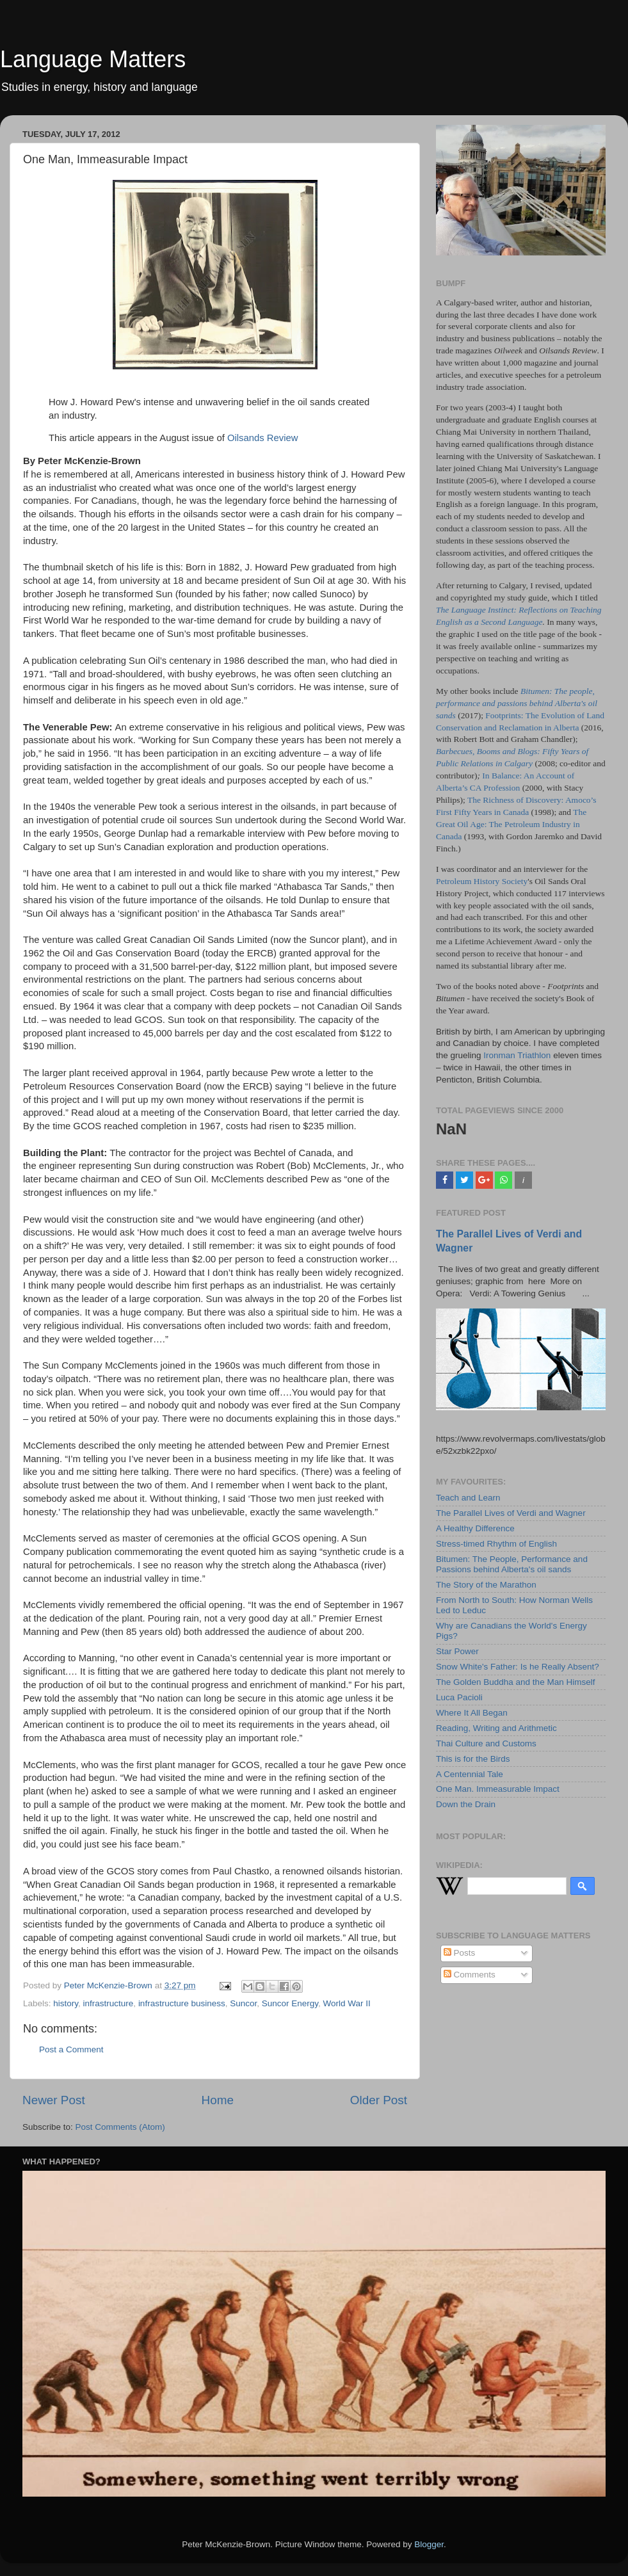 The width and height of the screenshot is (628, 2576). What do you see at coordinates (93, 59) in the screenshot?
I see `Language Matters` at bounding box center [93, 59].